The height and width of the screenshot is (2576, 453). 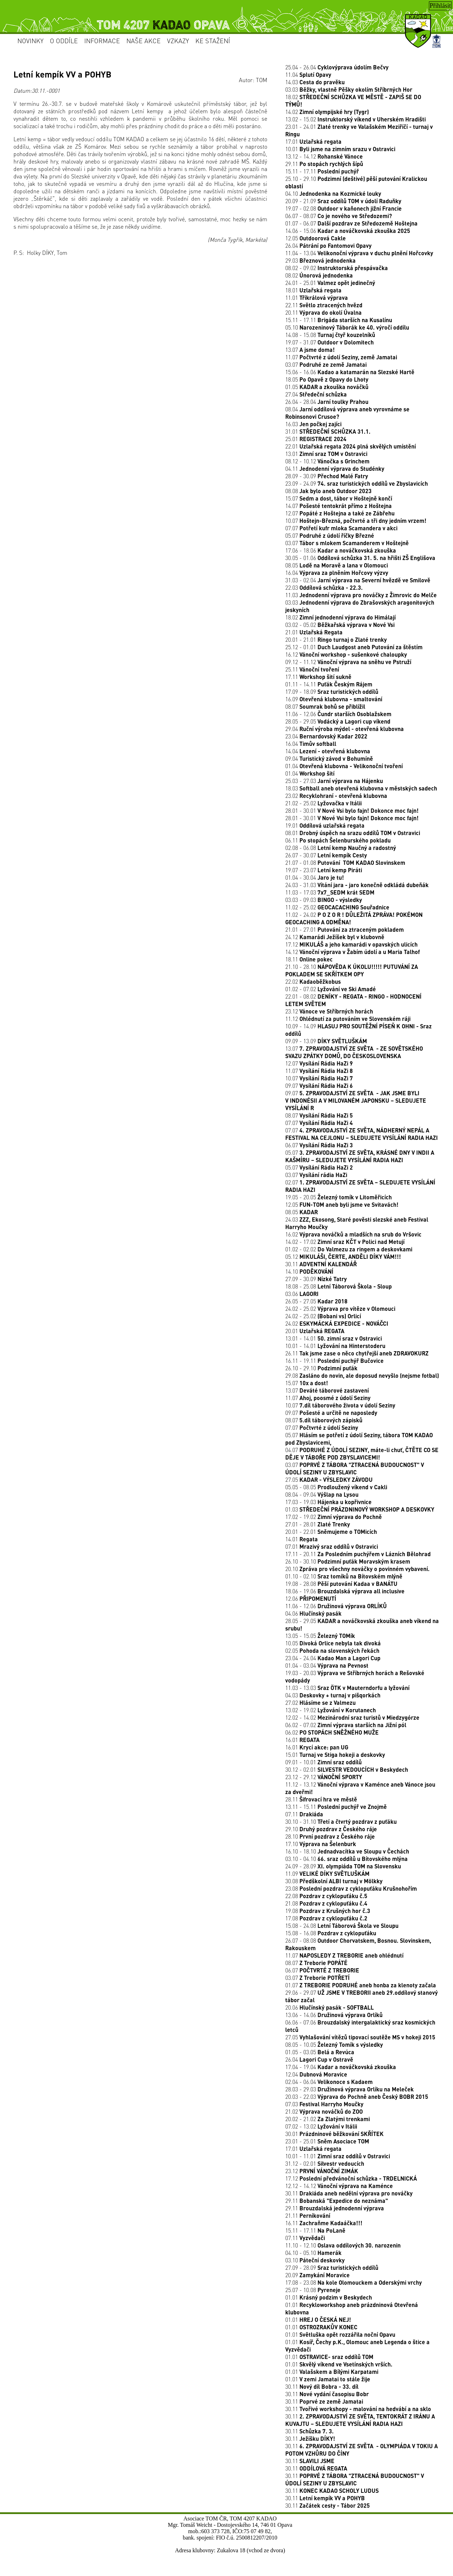 What do you see at coordinates (337, 721) in the screenshot?
I see `28.05 - 29.05` at bounding box center [337, 721].